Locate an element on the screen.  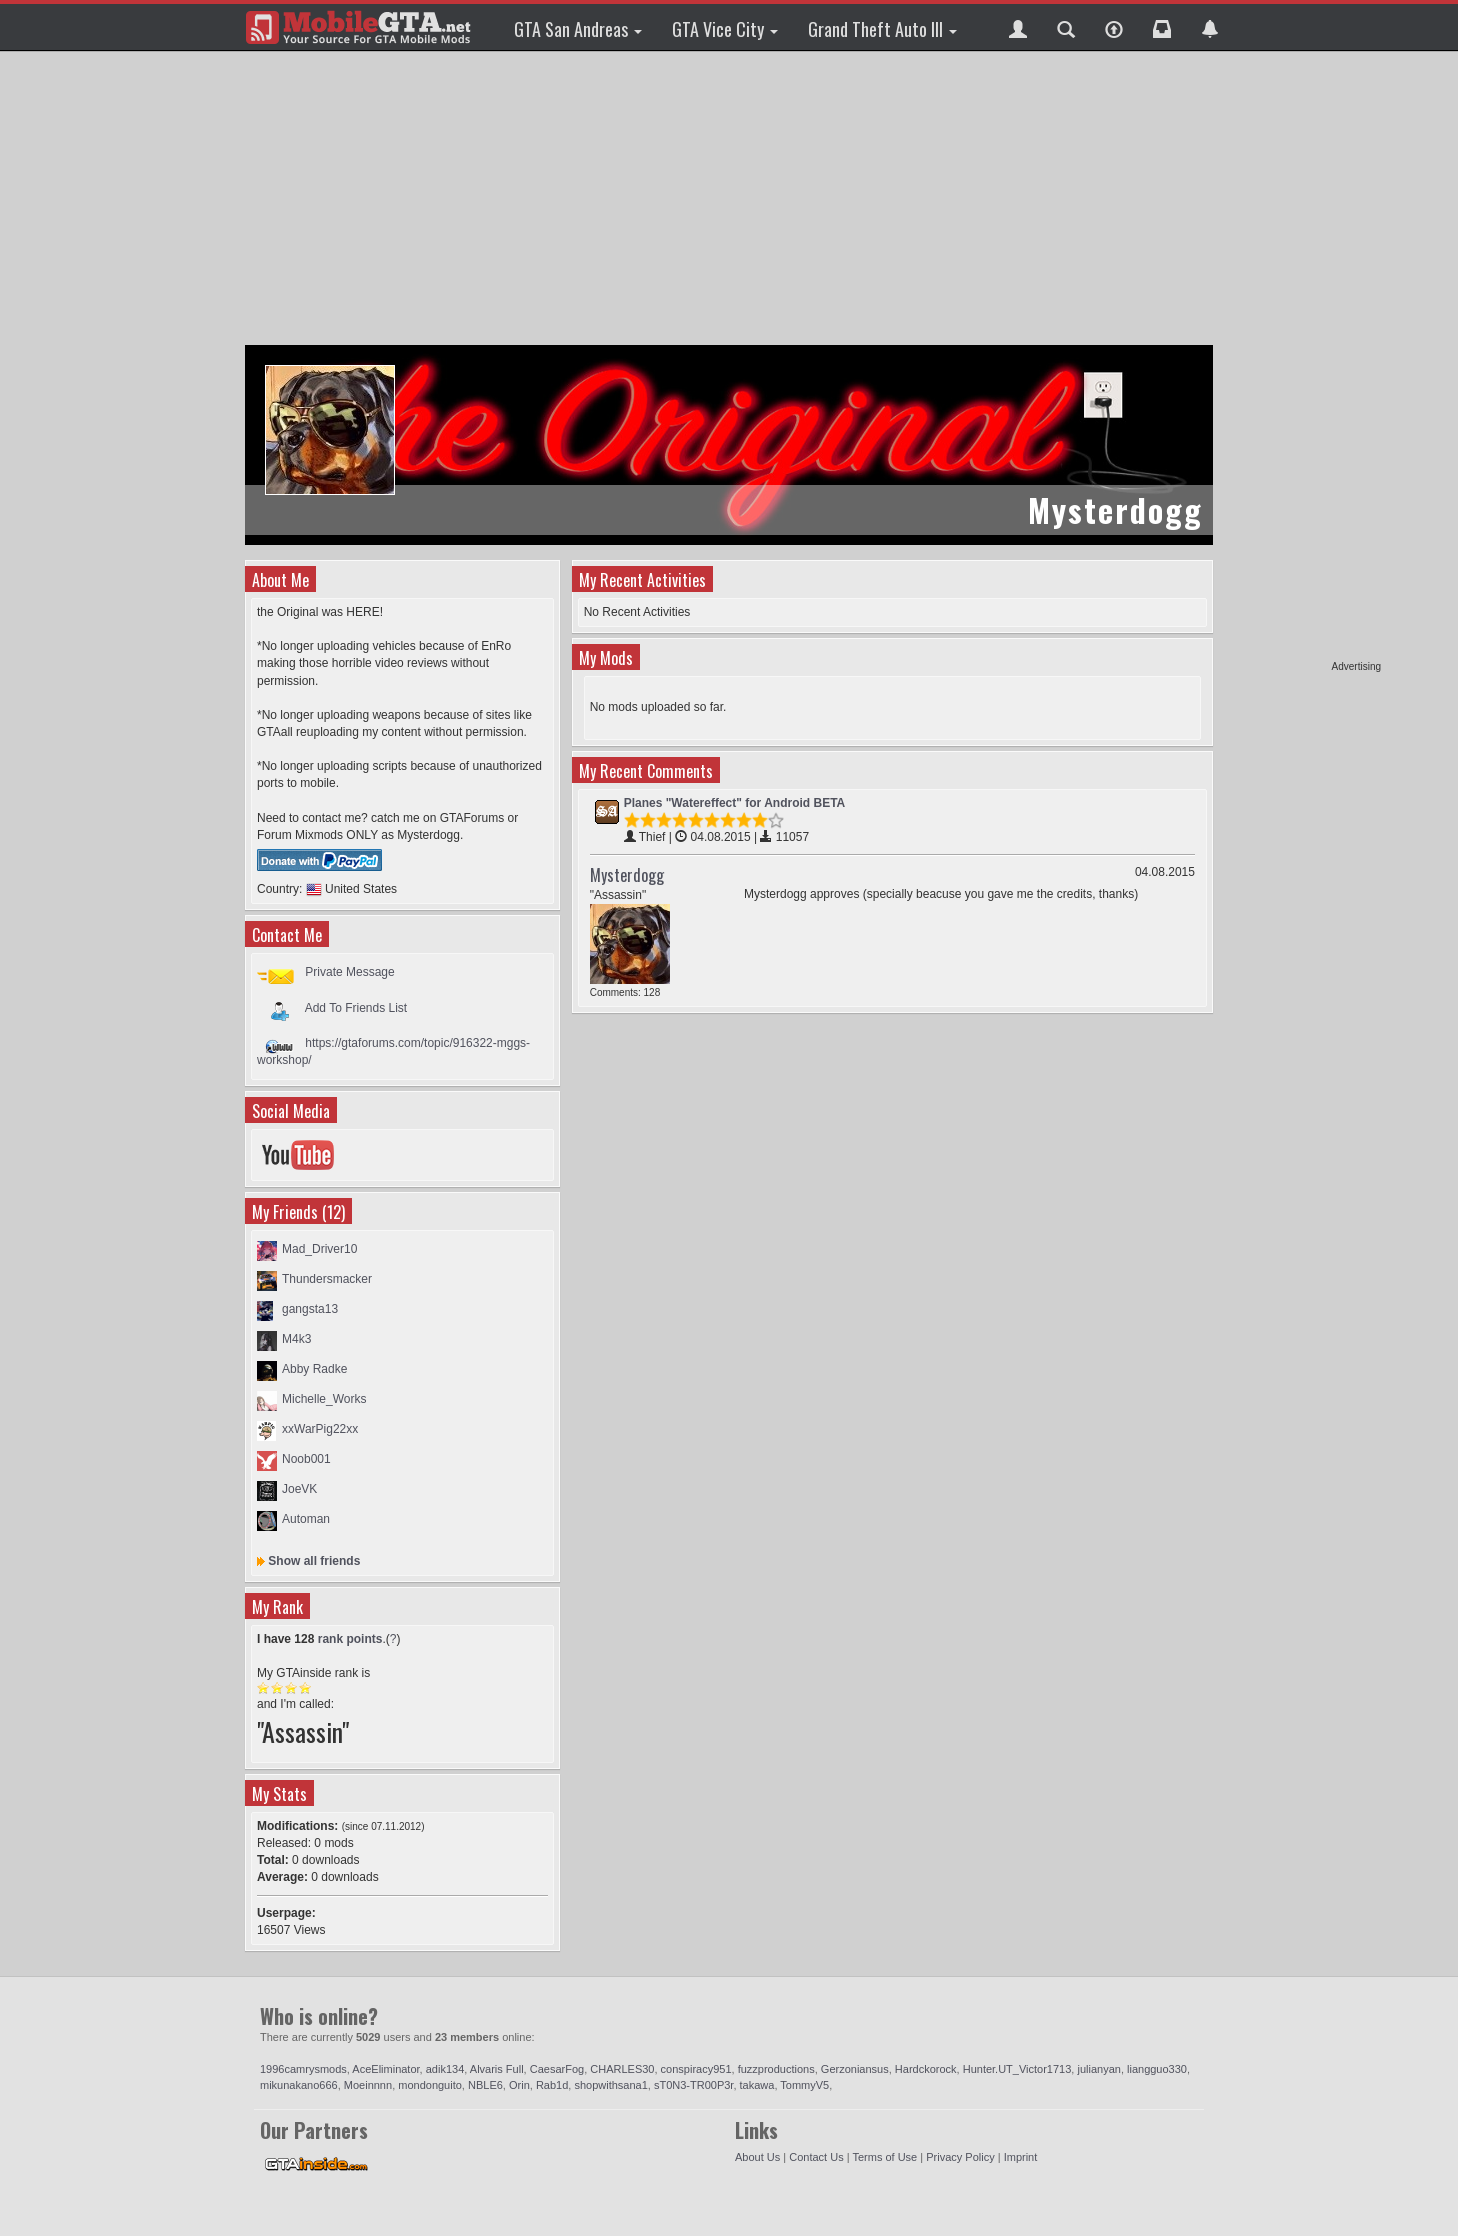
mikunakano666 is located at coordinates (299, 2085).